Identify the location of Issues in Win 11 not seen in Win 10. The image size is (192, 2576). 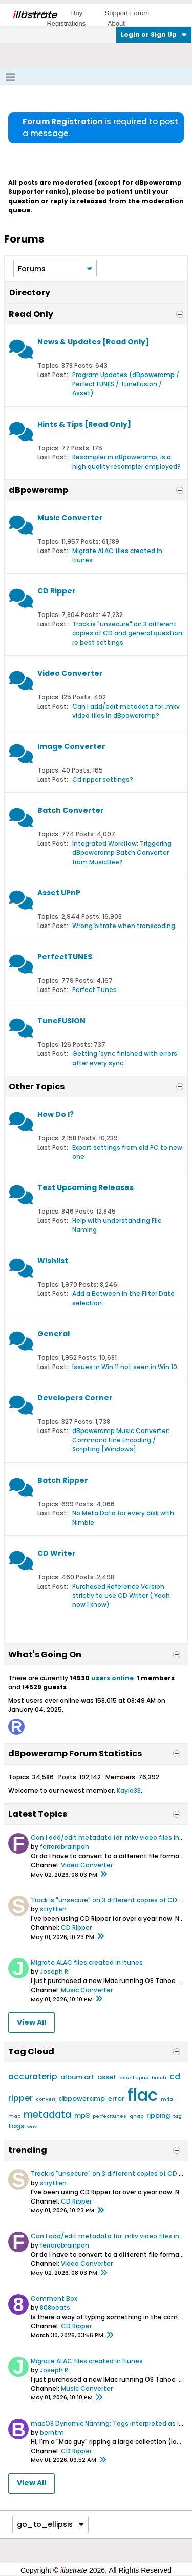
(124, 1366).